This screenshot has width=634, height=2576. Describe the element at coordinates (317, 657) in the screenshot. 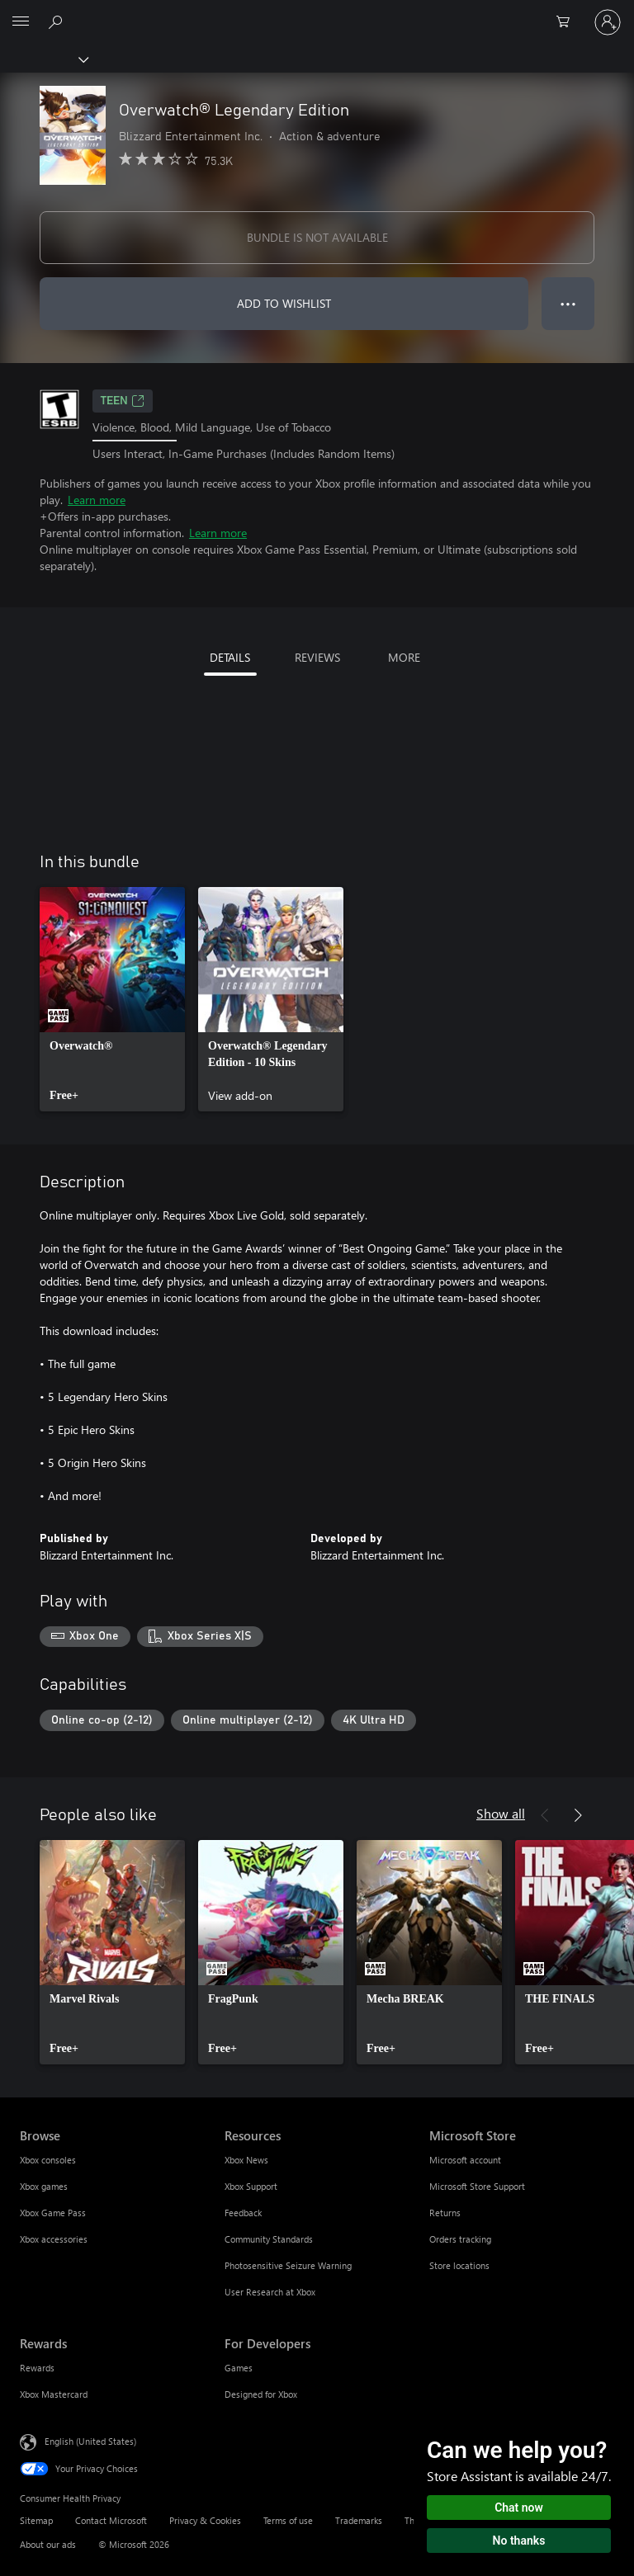

I see `REVIEWS [tab]` at that location.